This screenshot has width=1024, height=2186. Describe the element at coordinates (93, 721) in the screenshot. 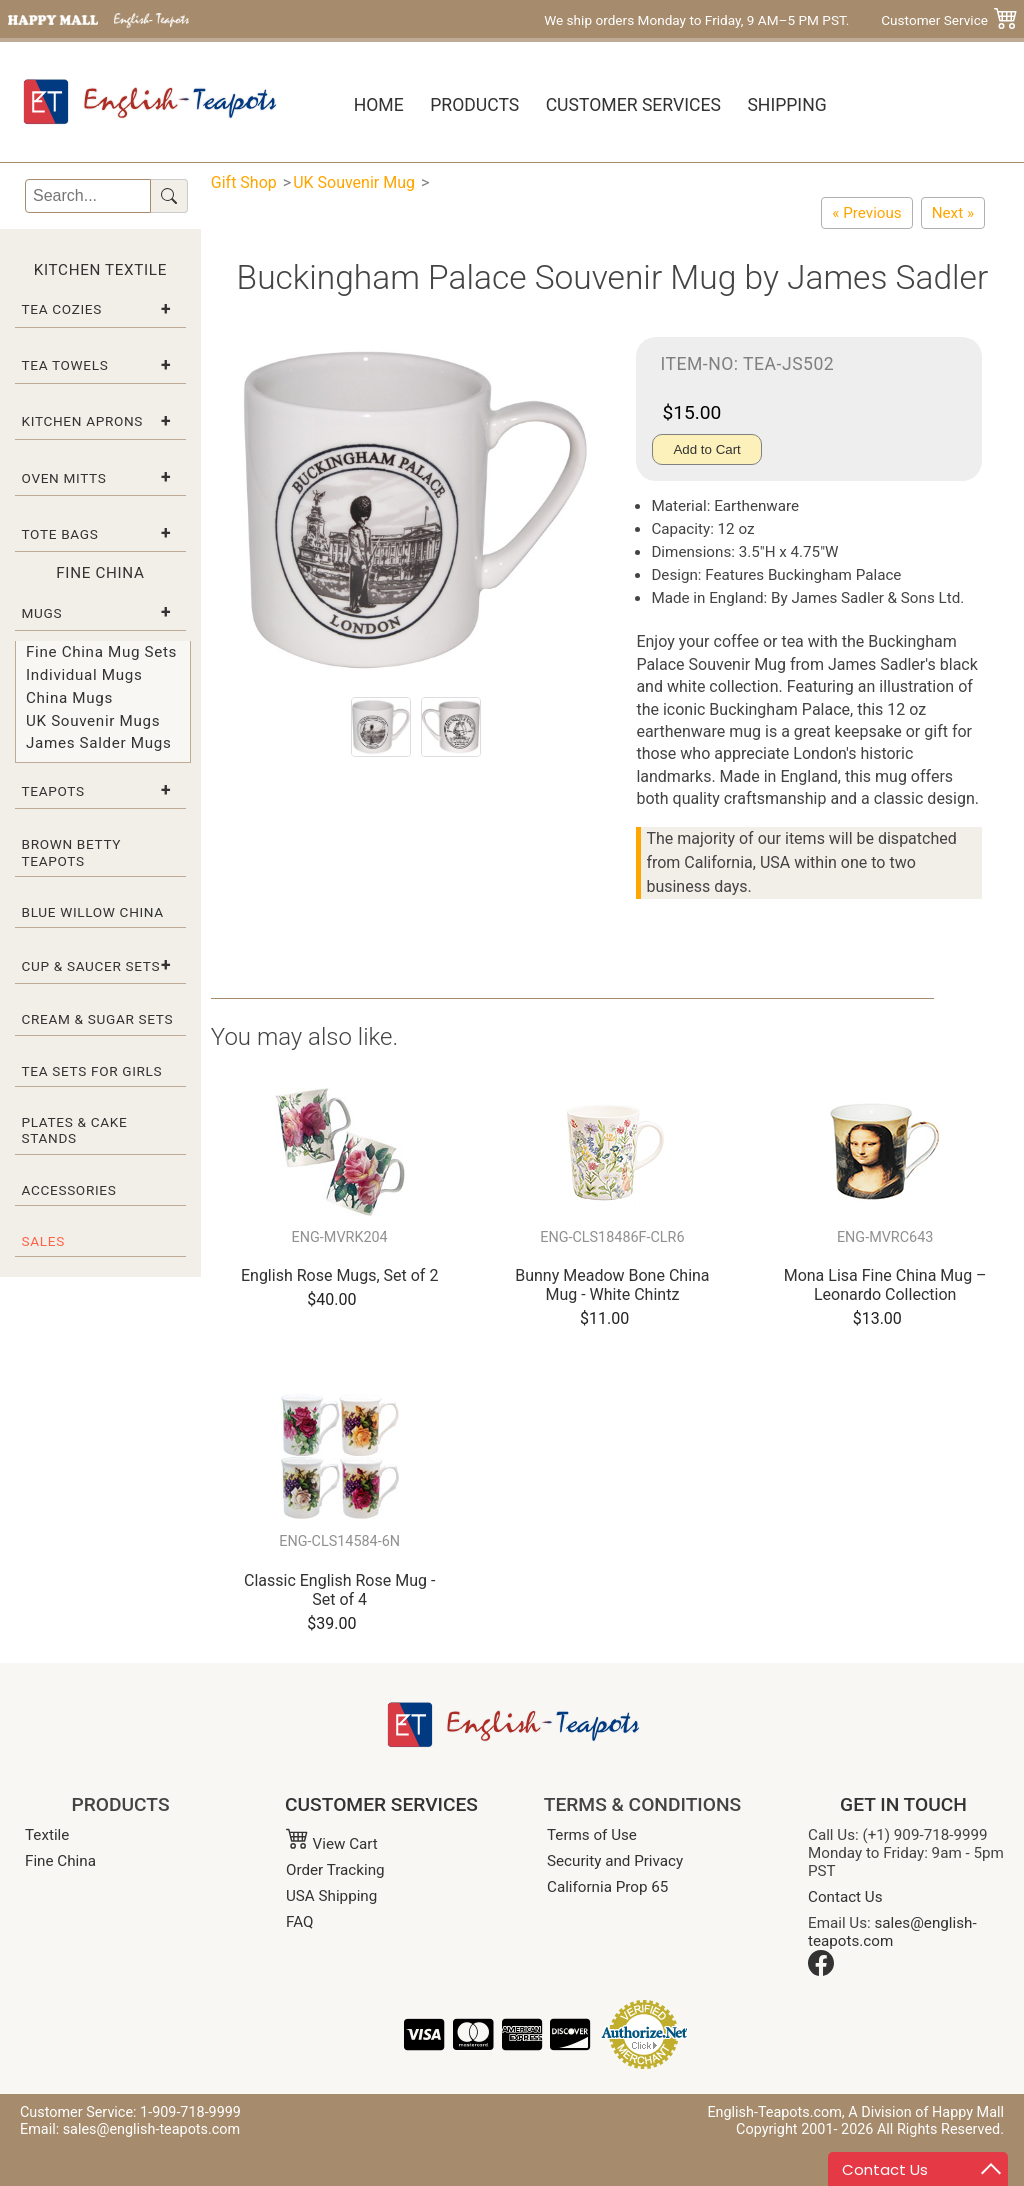

I see `UK Souvenir Mugs` at that location.